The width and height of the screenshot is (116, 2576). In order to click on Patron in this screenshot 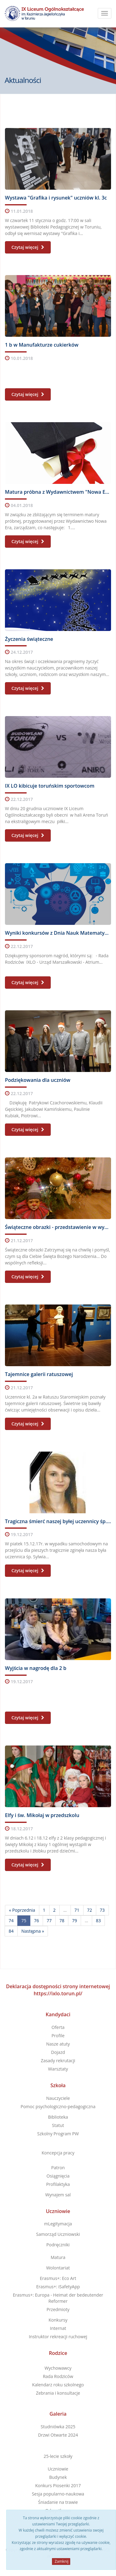, I will do `click(58, 2167)`.